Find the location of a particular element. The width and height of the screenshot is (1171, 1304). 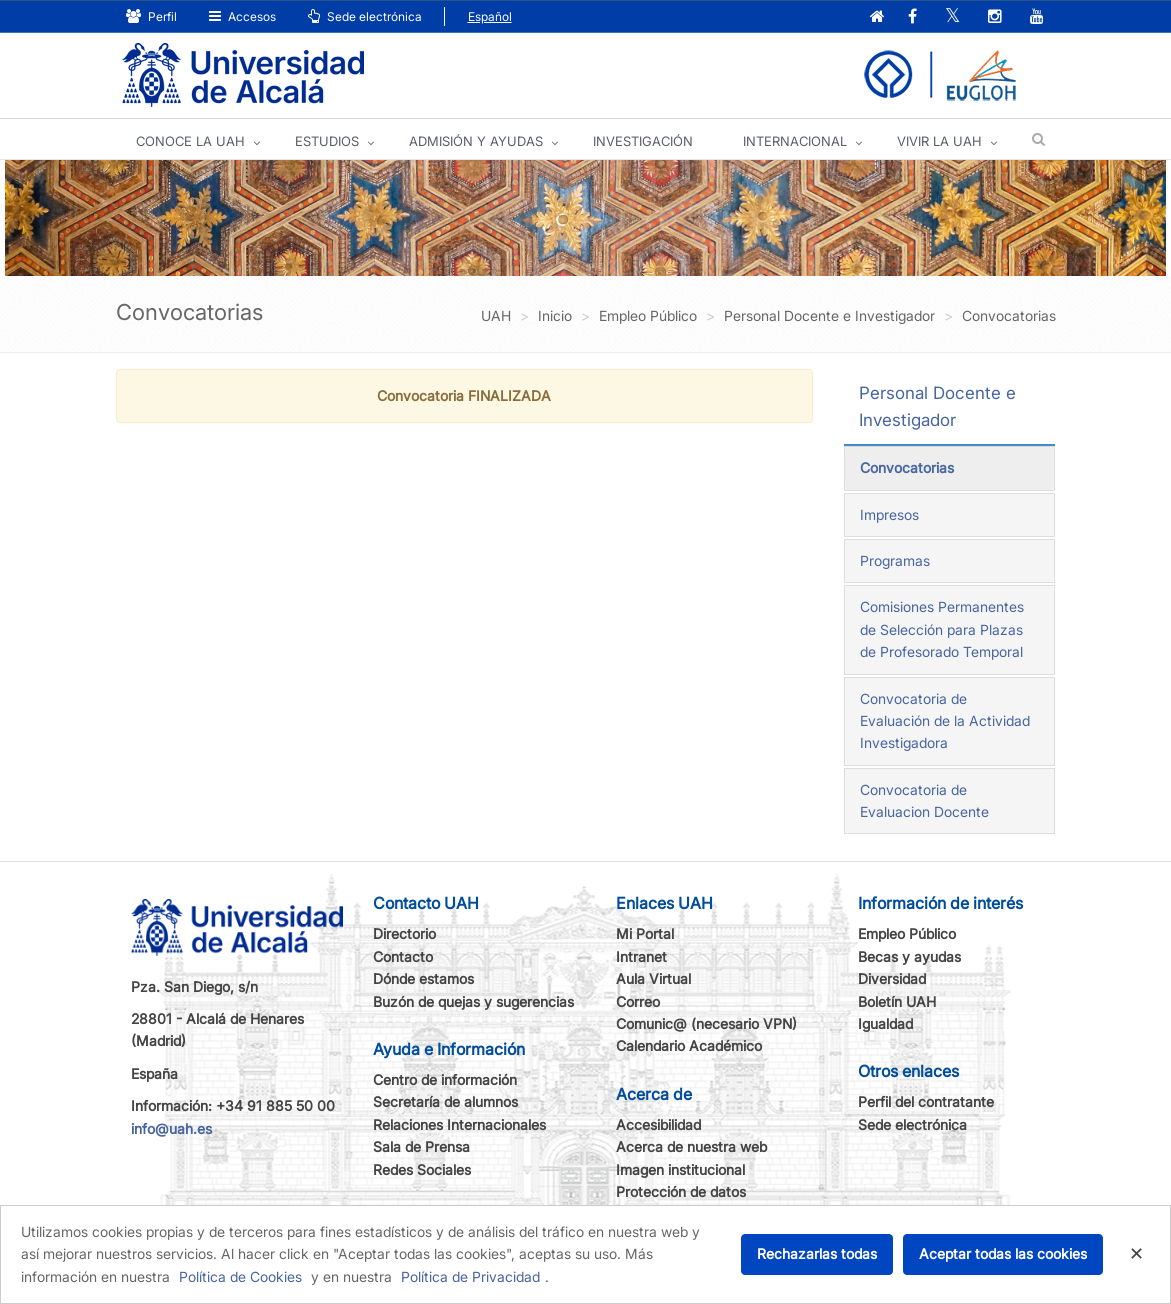

Relaciones Internacionales is located at coordinates (459, 1124).